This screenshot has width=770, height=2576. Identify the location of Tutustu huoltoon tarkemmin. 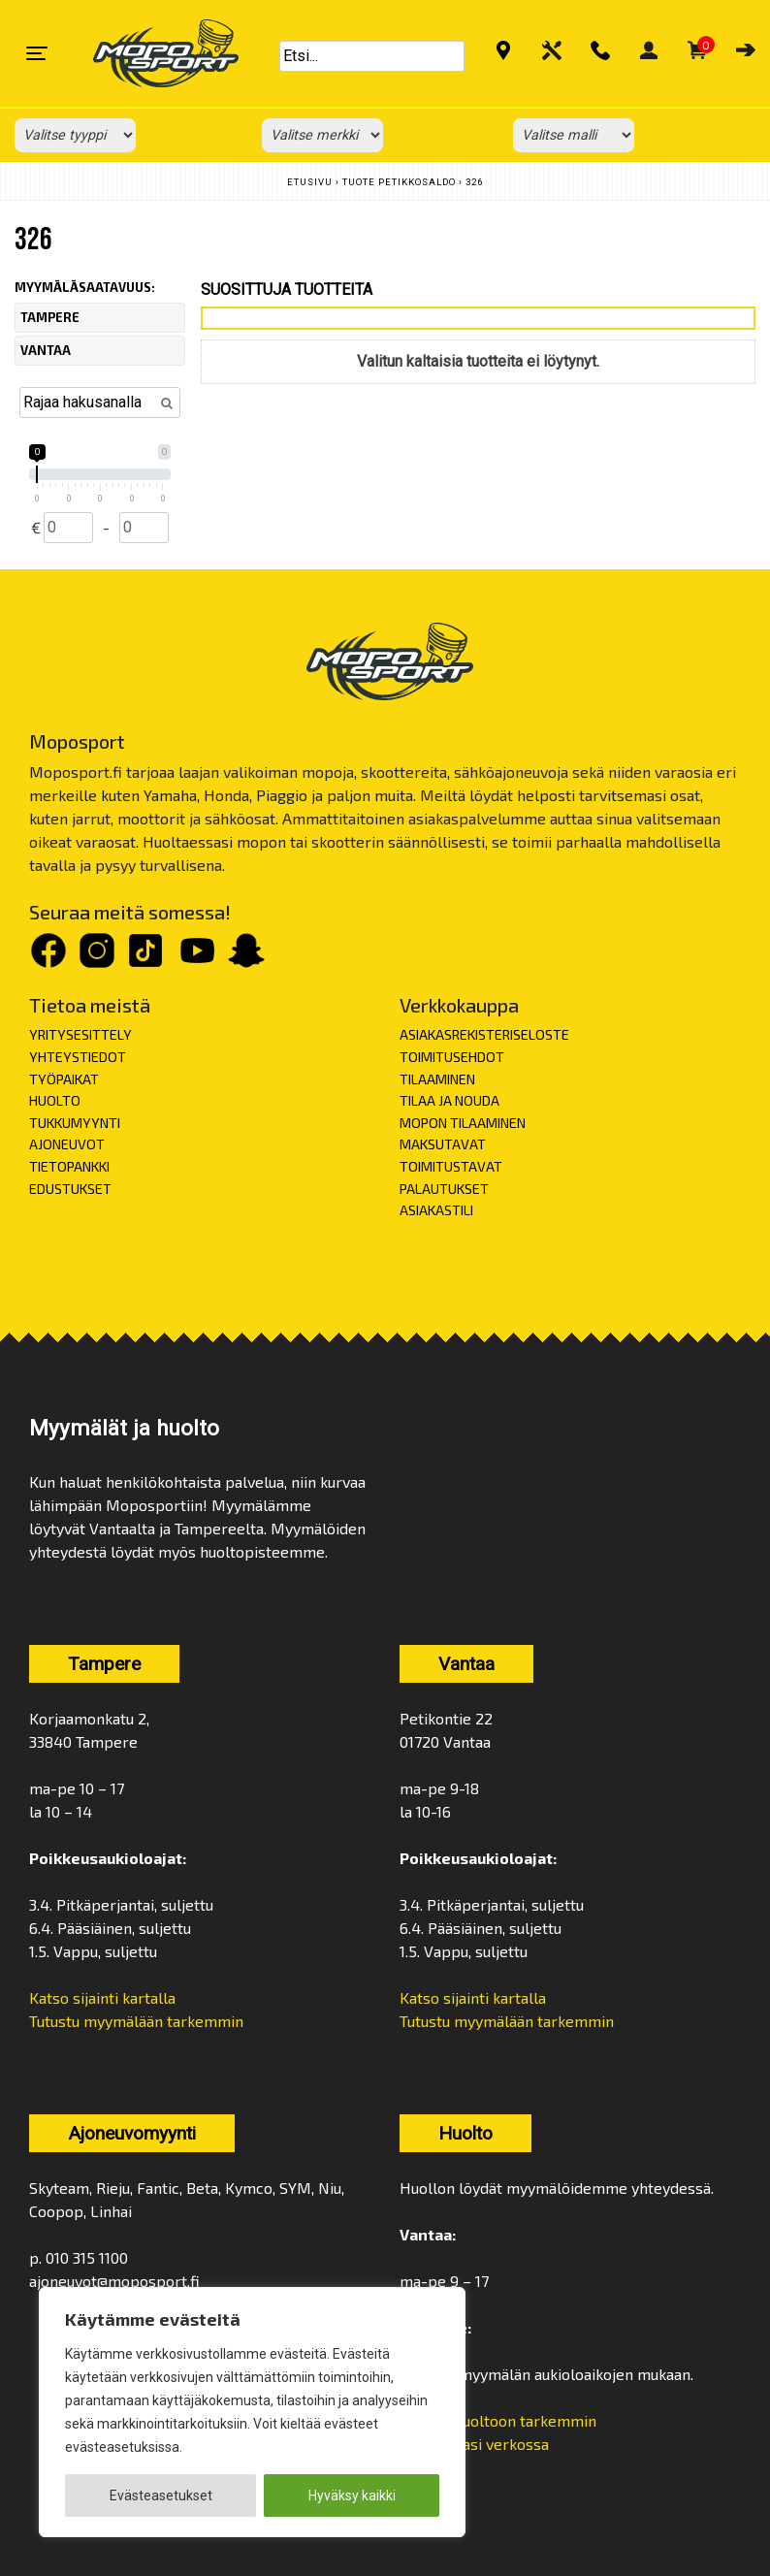
(498, 2420).